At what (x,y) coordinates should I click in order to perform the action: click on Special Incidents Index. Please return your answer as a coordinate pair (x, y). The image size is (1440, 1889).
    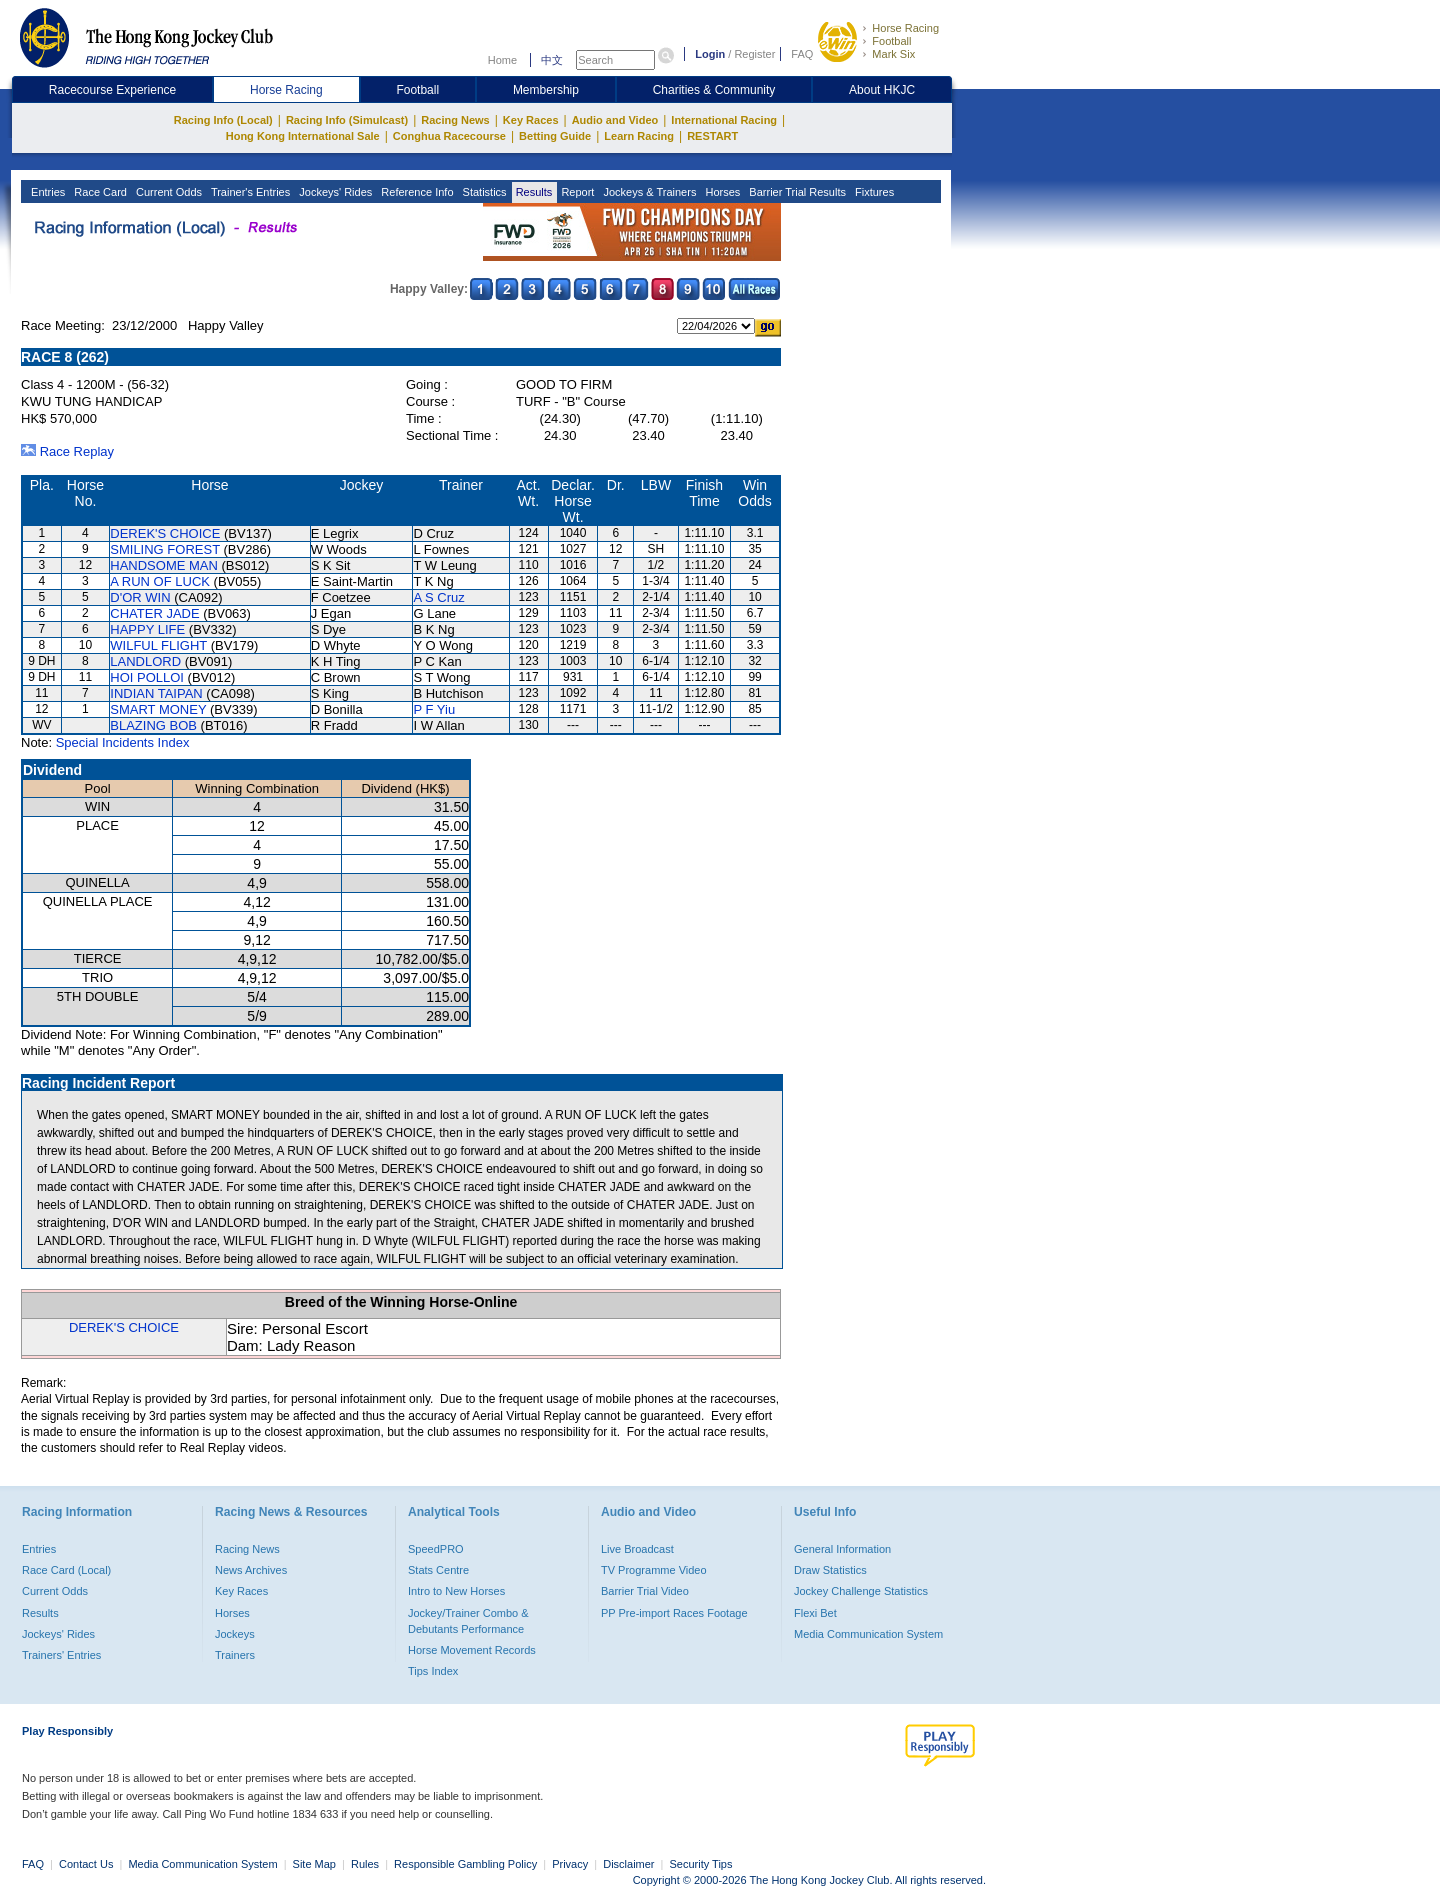
    Looking at the image, I should click on (123, 742).